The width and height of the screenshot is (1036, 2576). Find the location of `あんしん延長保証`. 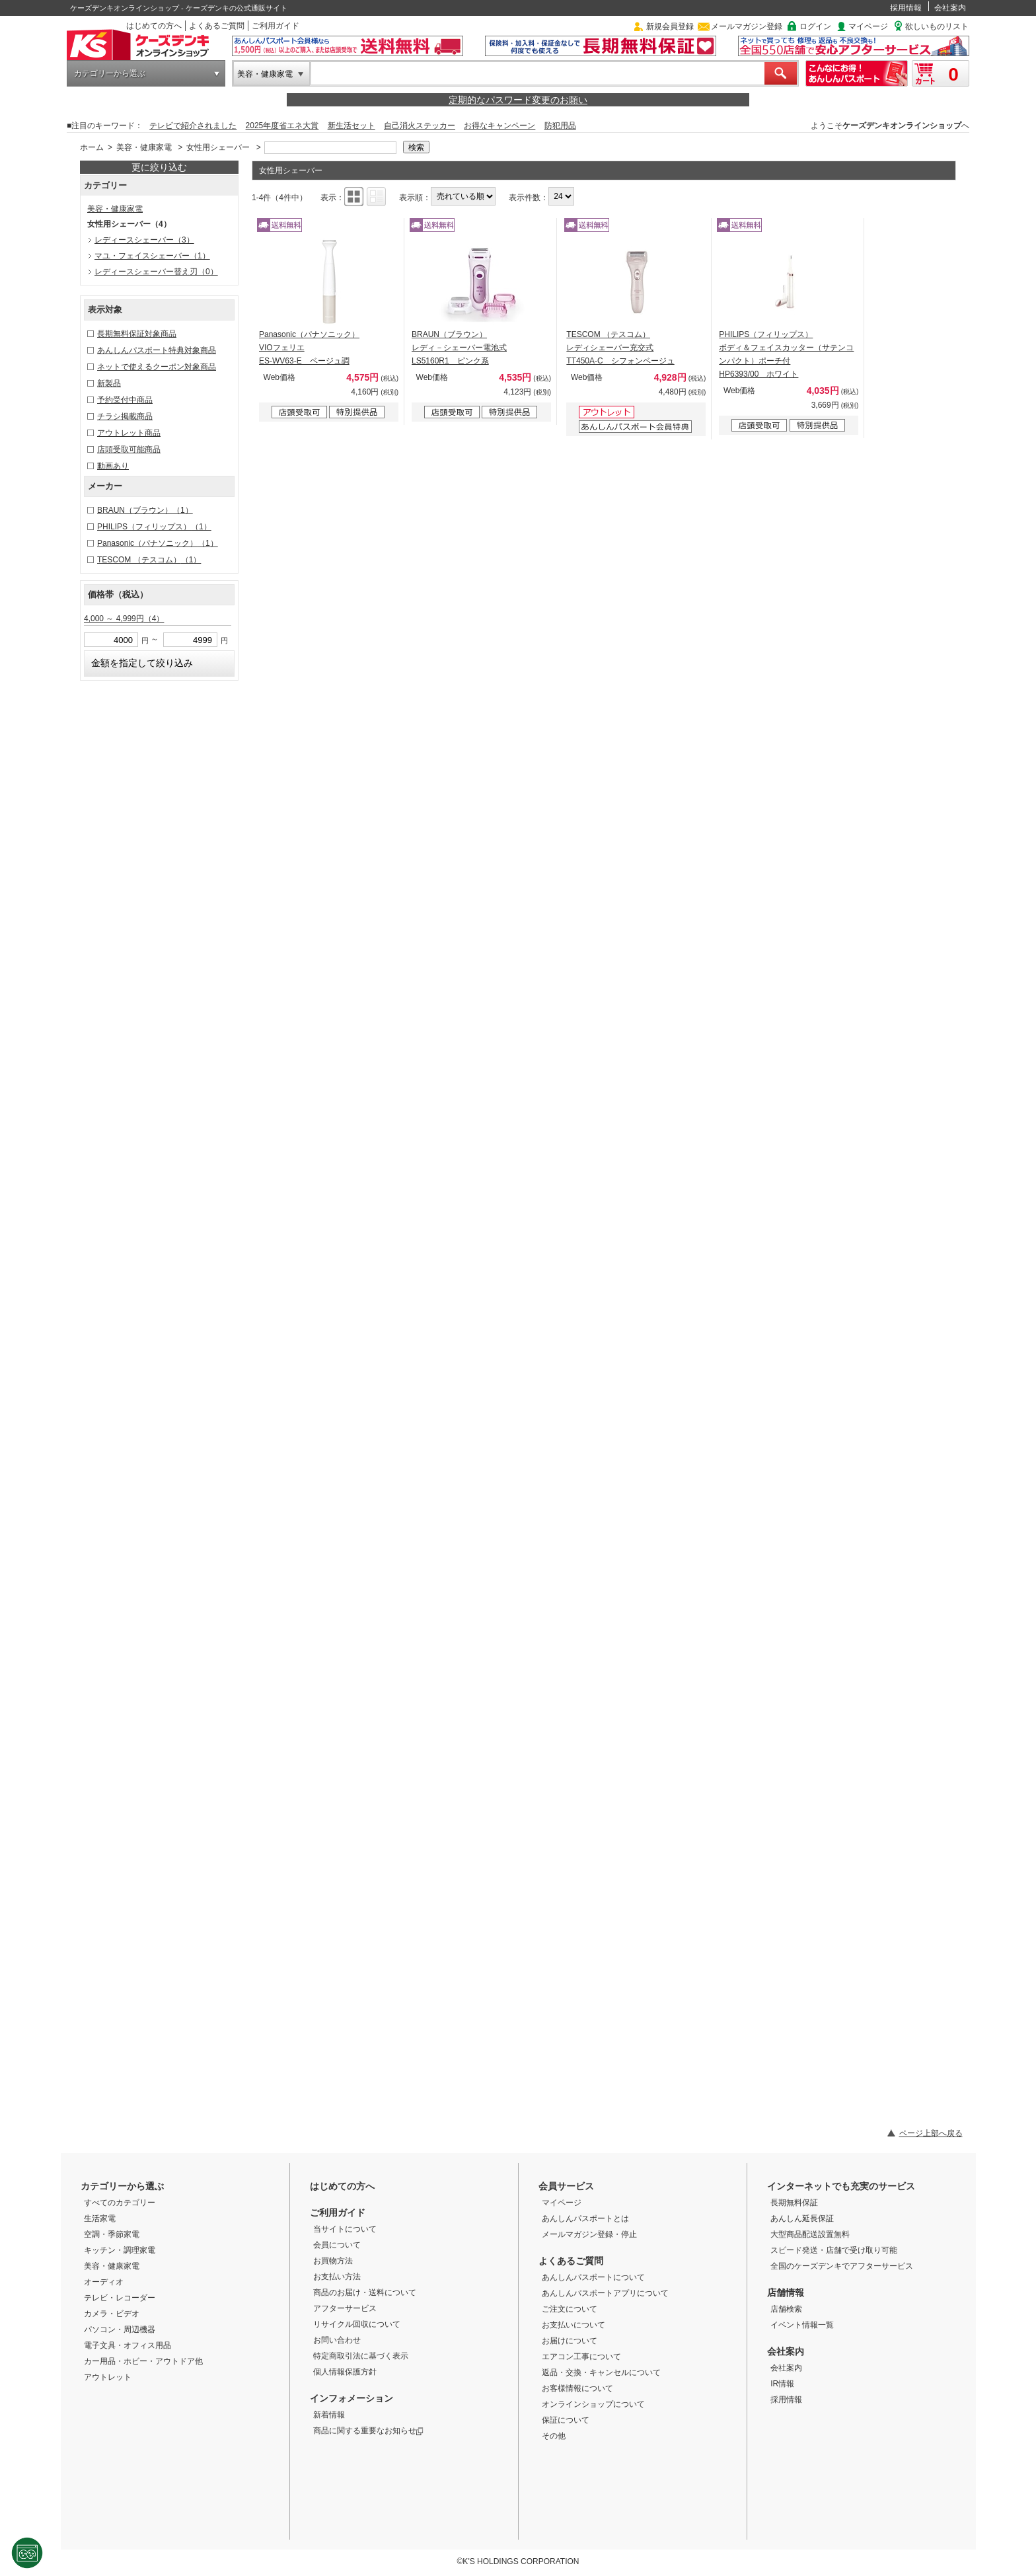

あんしん延長保証 is located at coordinates (802, 2218).